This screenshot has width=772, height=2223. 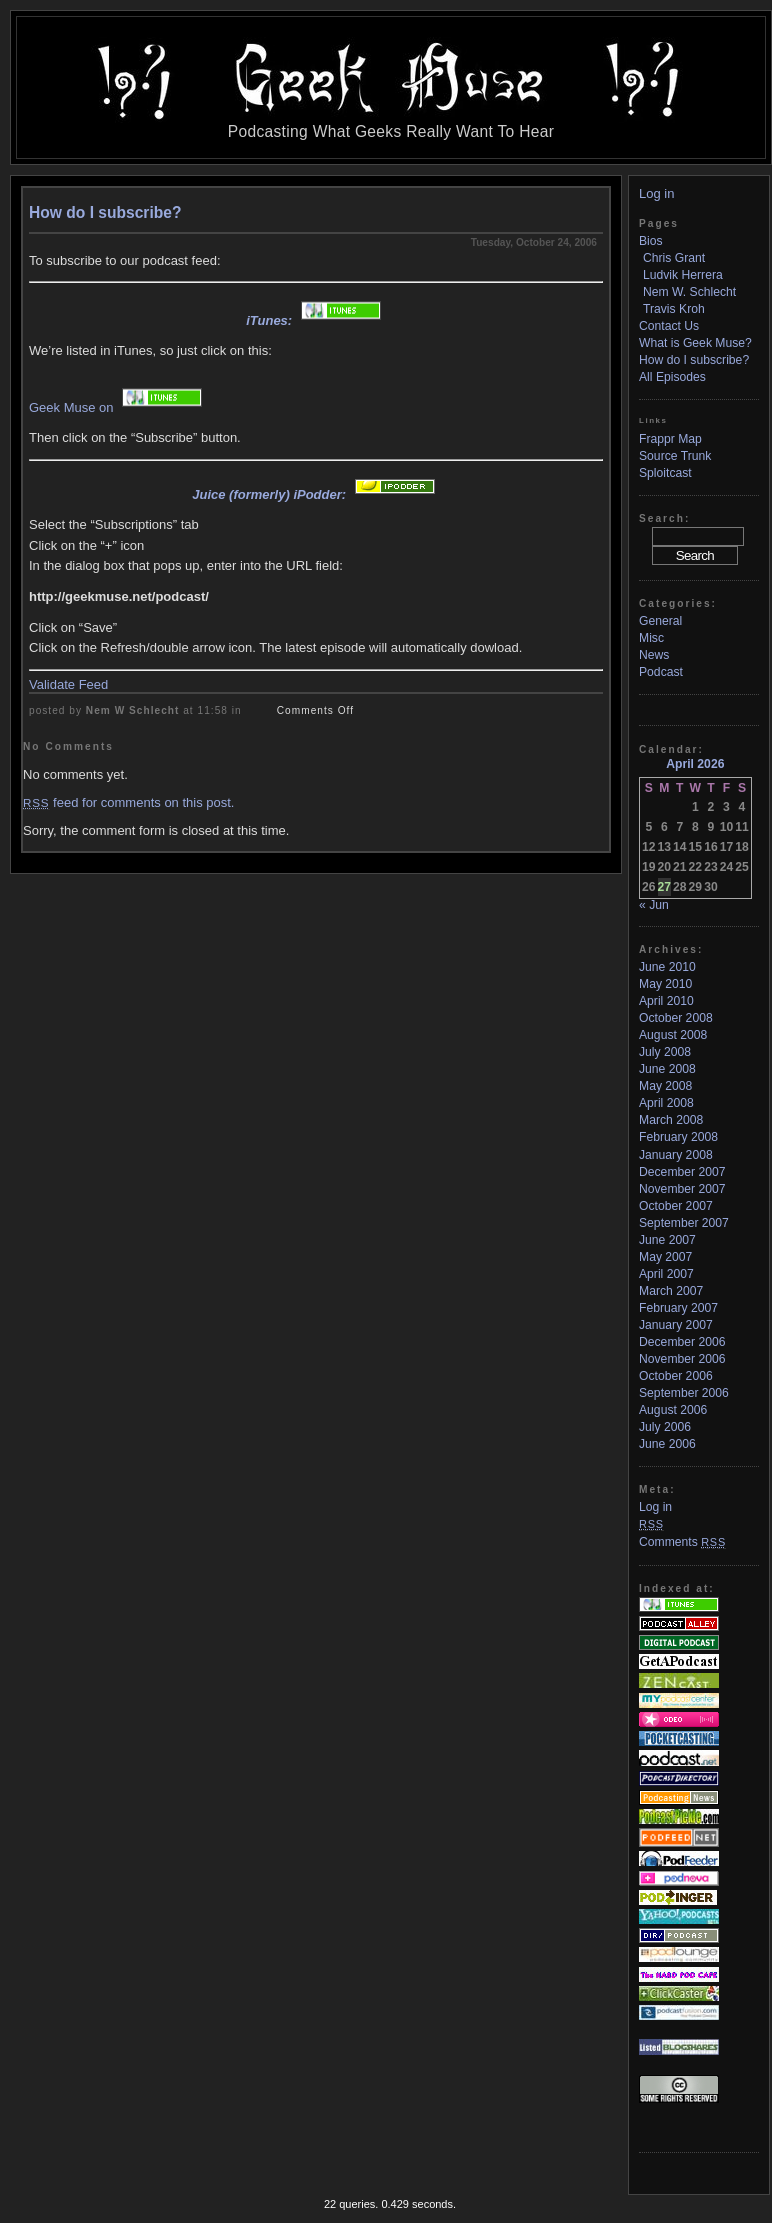 What do you see at coordinates (673, 1035) in the screenshot?
I see `August 2008` at bounding box center [673, 1035].